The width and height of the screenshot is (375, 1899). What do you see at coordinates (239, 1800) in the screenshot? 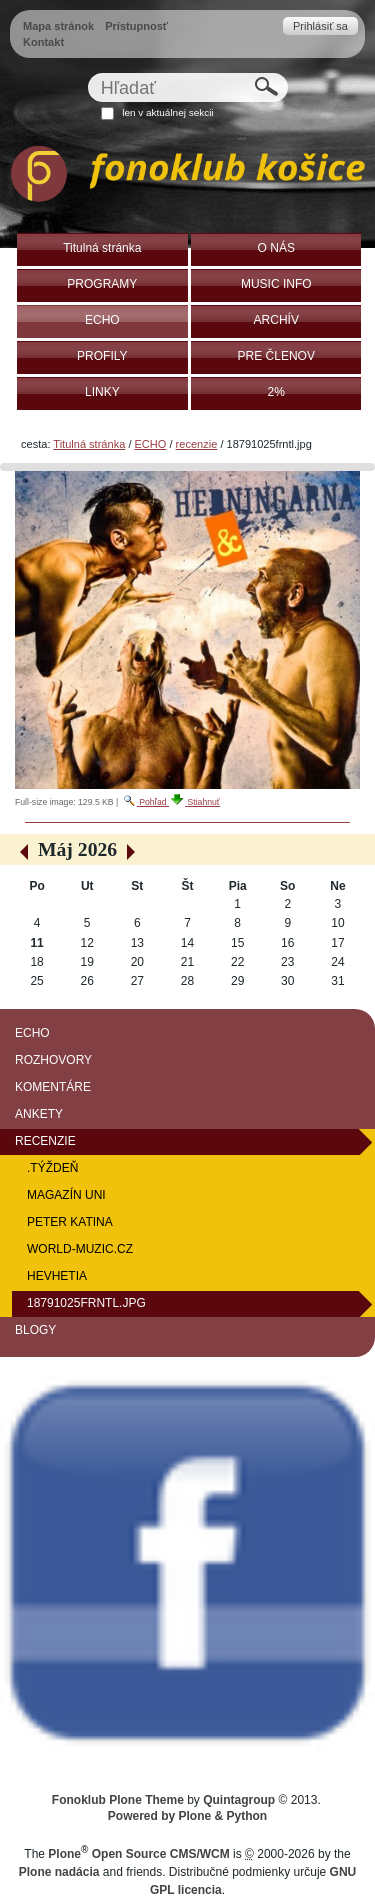
I see `Quintagroup` at bounding box center [239, 1800].